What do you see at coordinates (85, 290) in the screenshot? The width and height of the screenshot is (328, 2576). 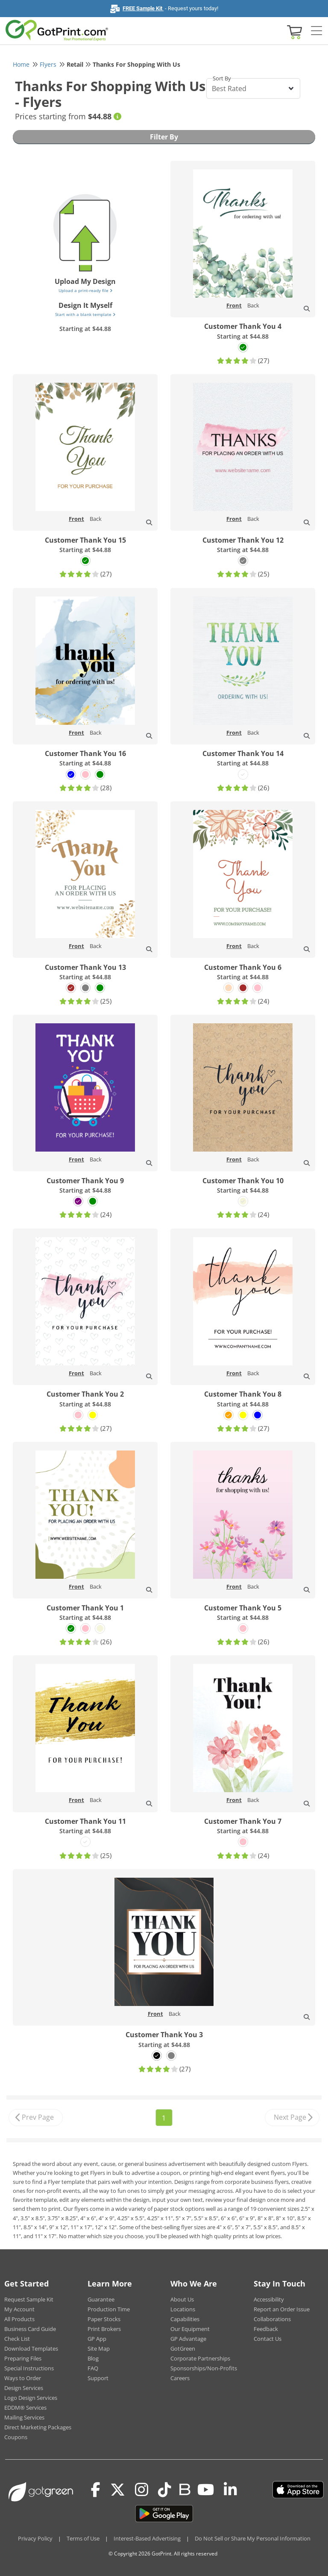 I see `Upload a print-ready file` at bounding box center [85, 290].